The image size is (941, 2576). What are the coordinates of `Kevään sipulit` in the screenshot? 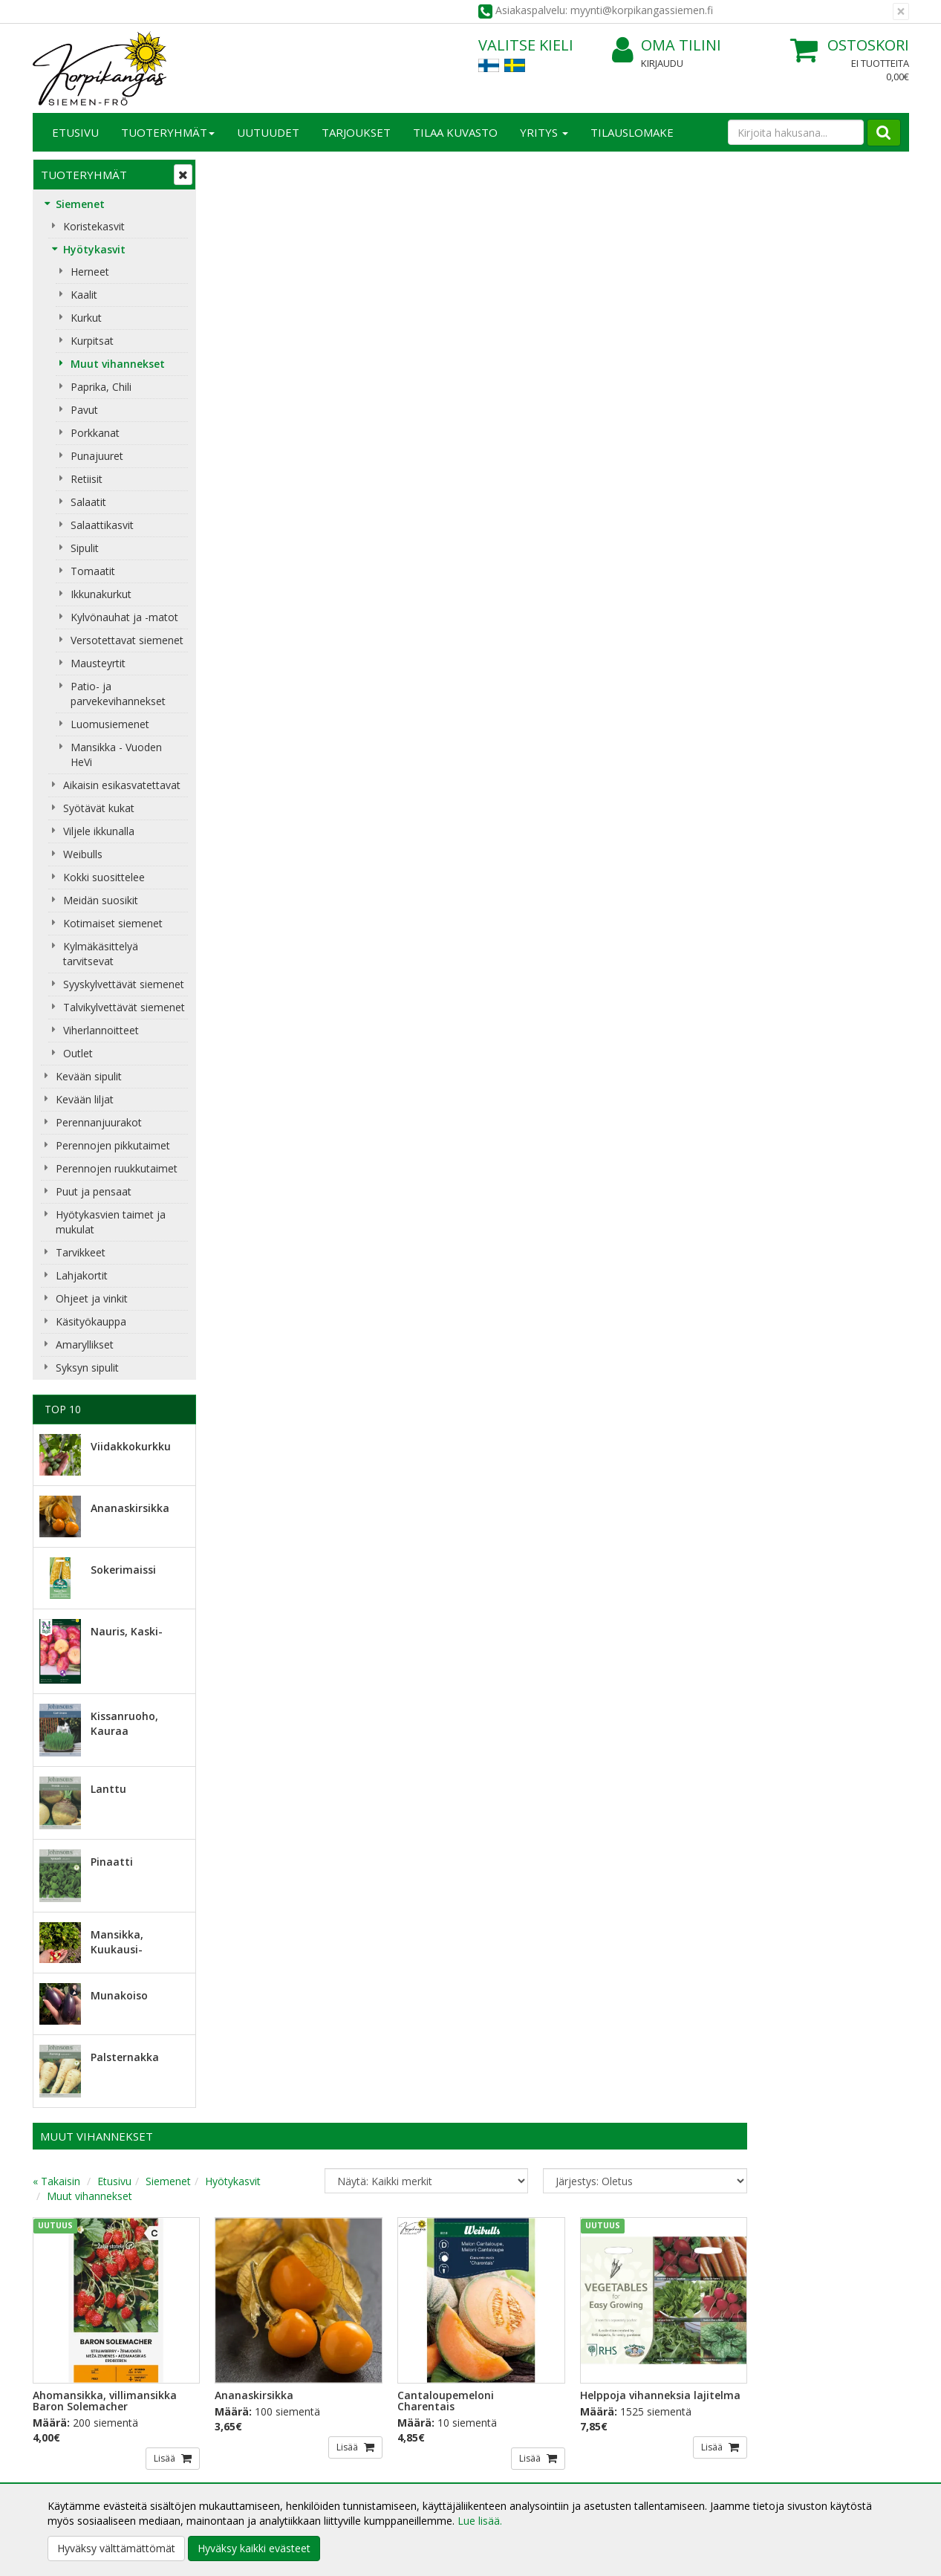 It's located at (89, 1076).